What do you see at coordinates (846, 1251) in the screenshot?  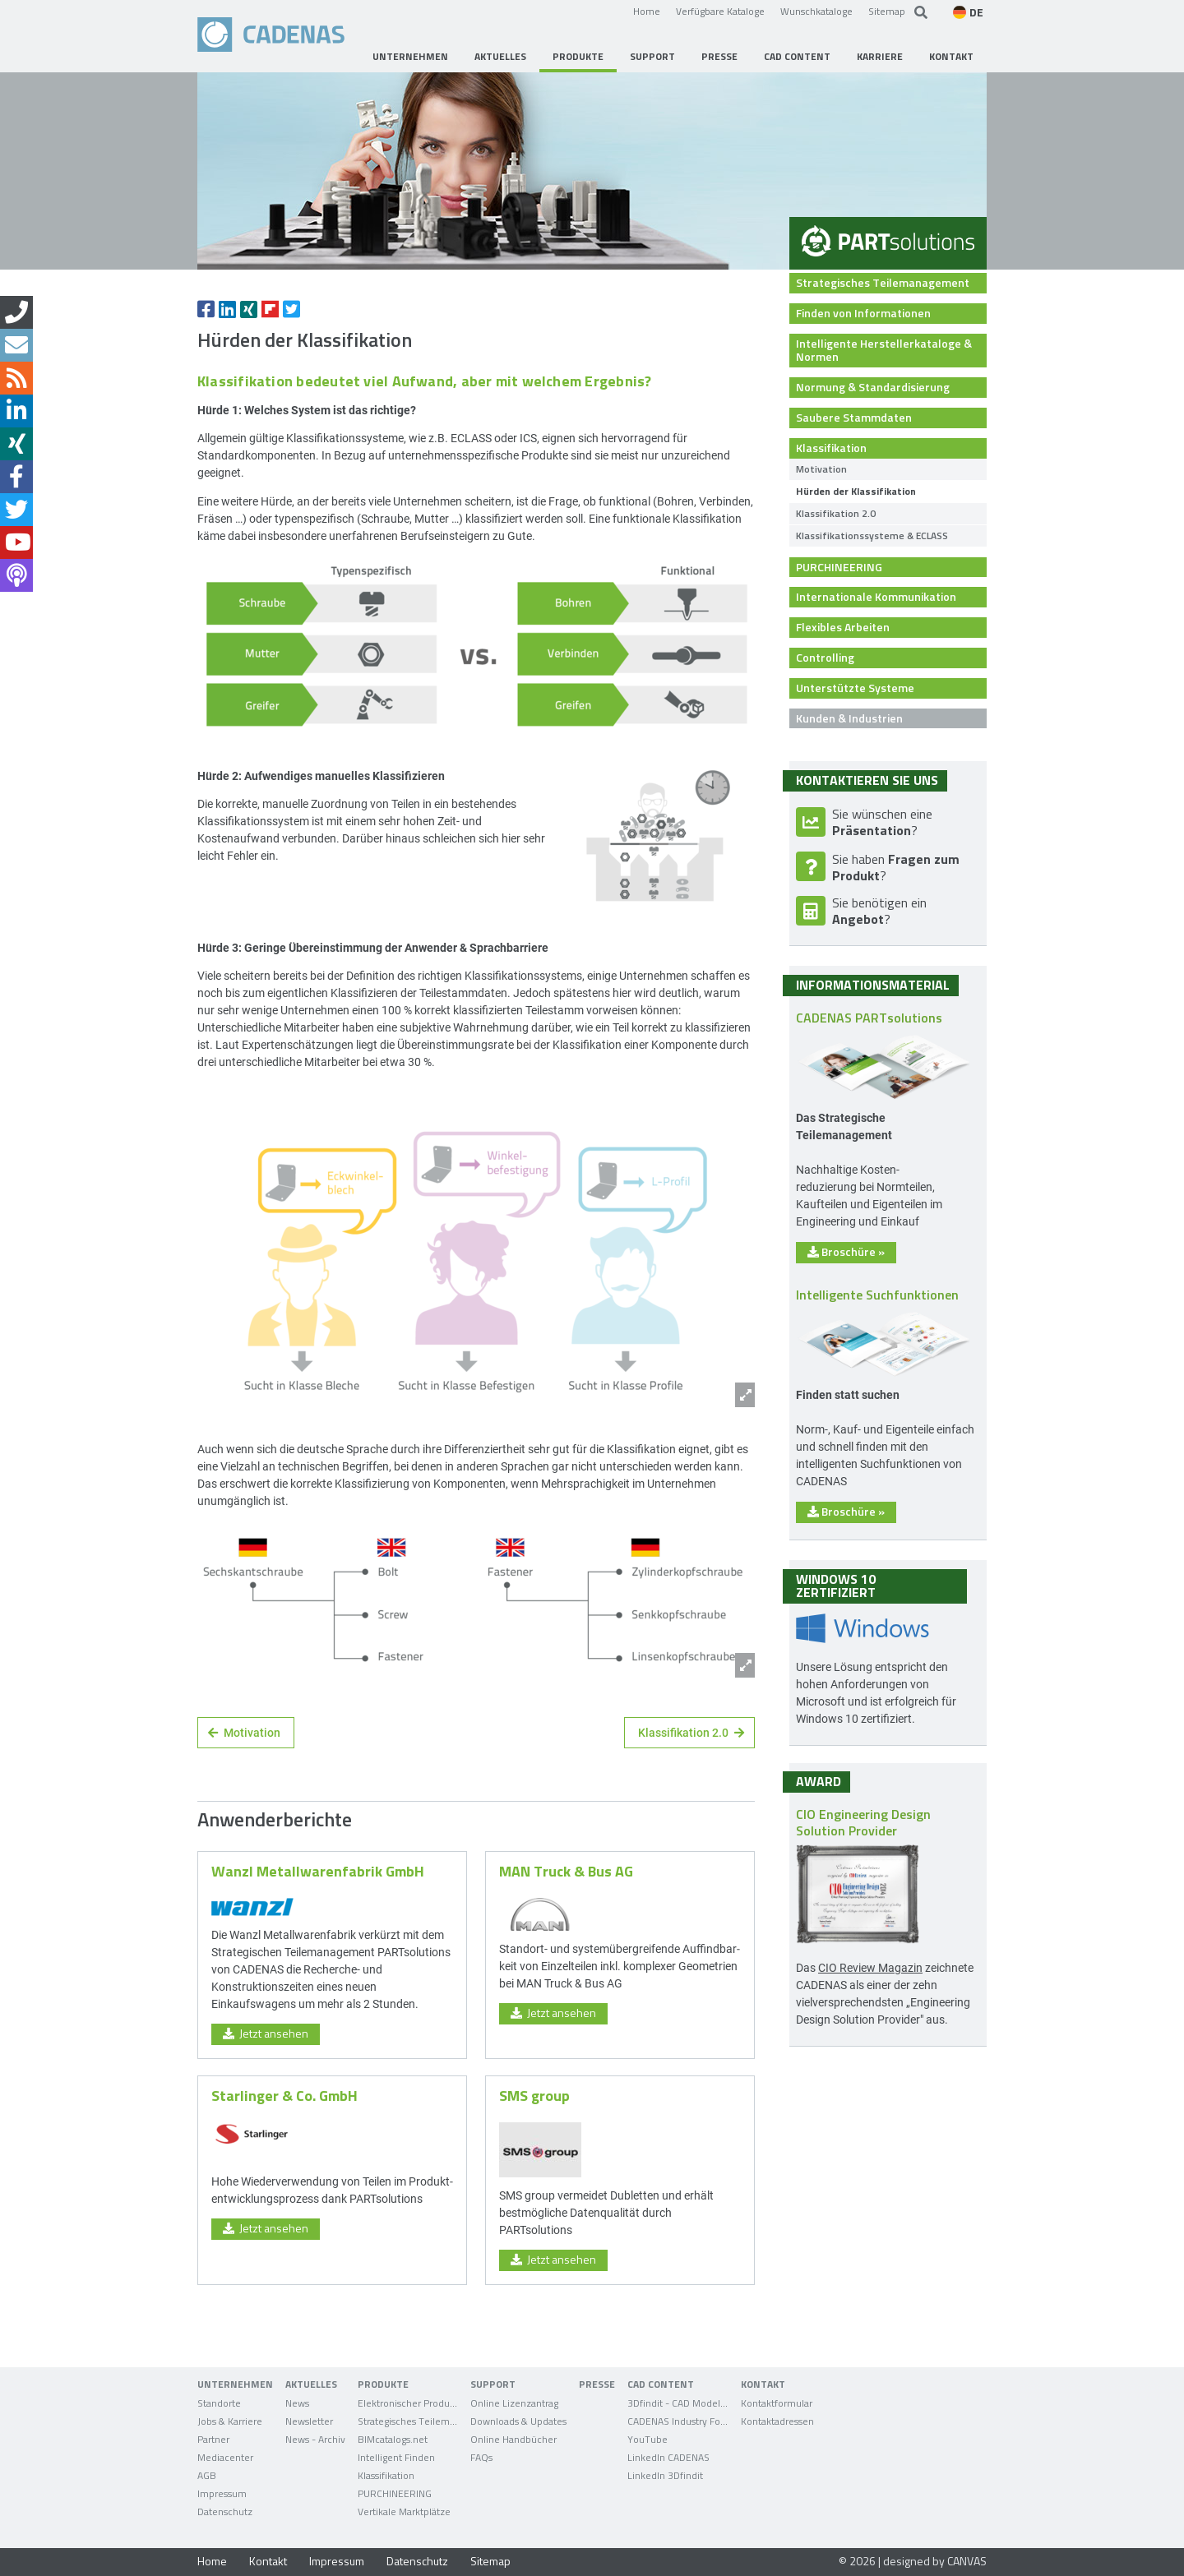 I see `Broschüre` at bounding box center [846, 1251].